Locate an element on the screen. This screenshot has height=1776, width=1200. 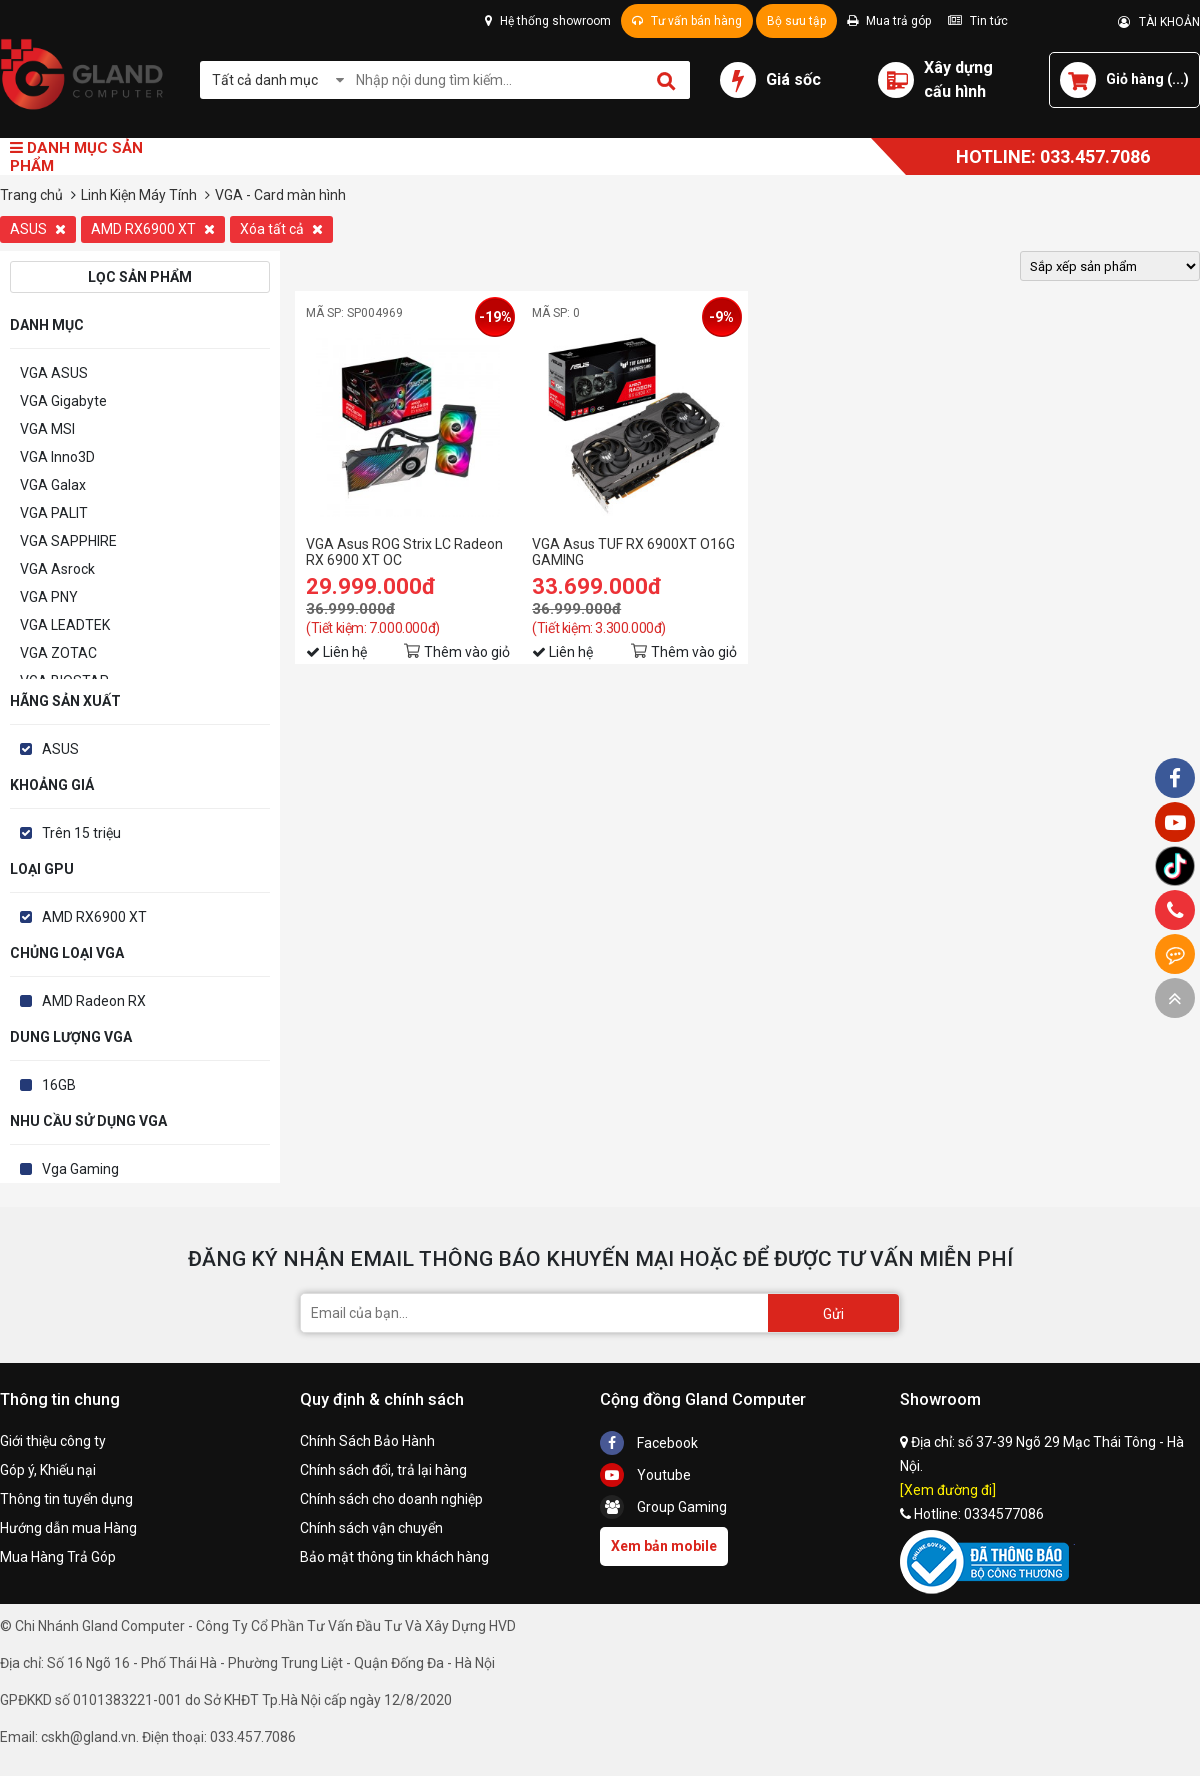
Giới thiệu công ty is located at coordinates (53, 1441).